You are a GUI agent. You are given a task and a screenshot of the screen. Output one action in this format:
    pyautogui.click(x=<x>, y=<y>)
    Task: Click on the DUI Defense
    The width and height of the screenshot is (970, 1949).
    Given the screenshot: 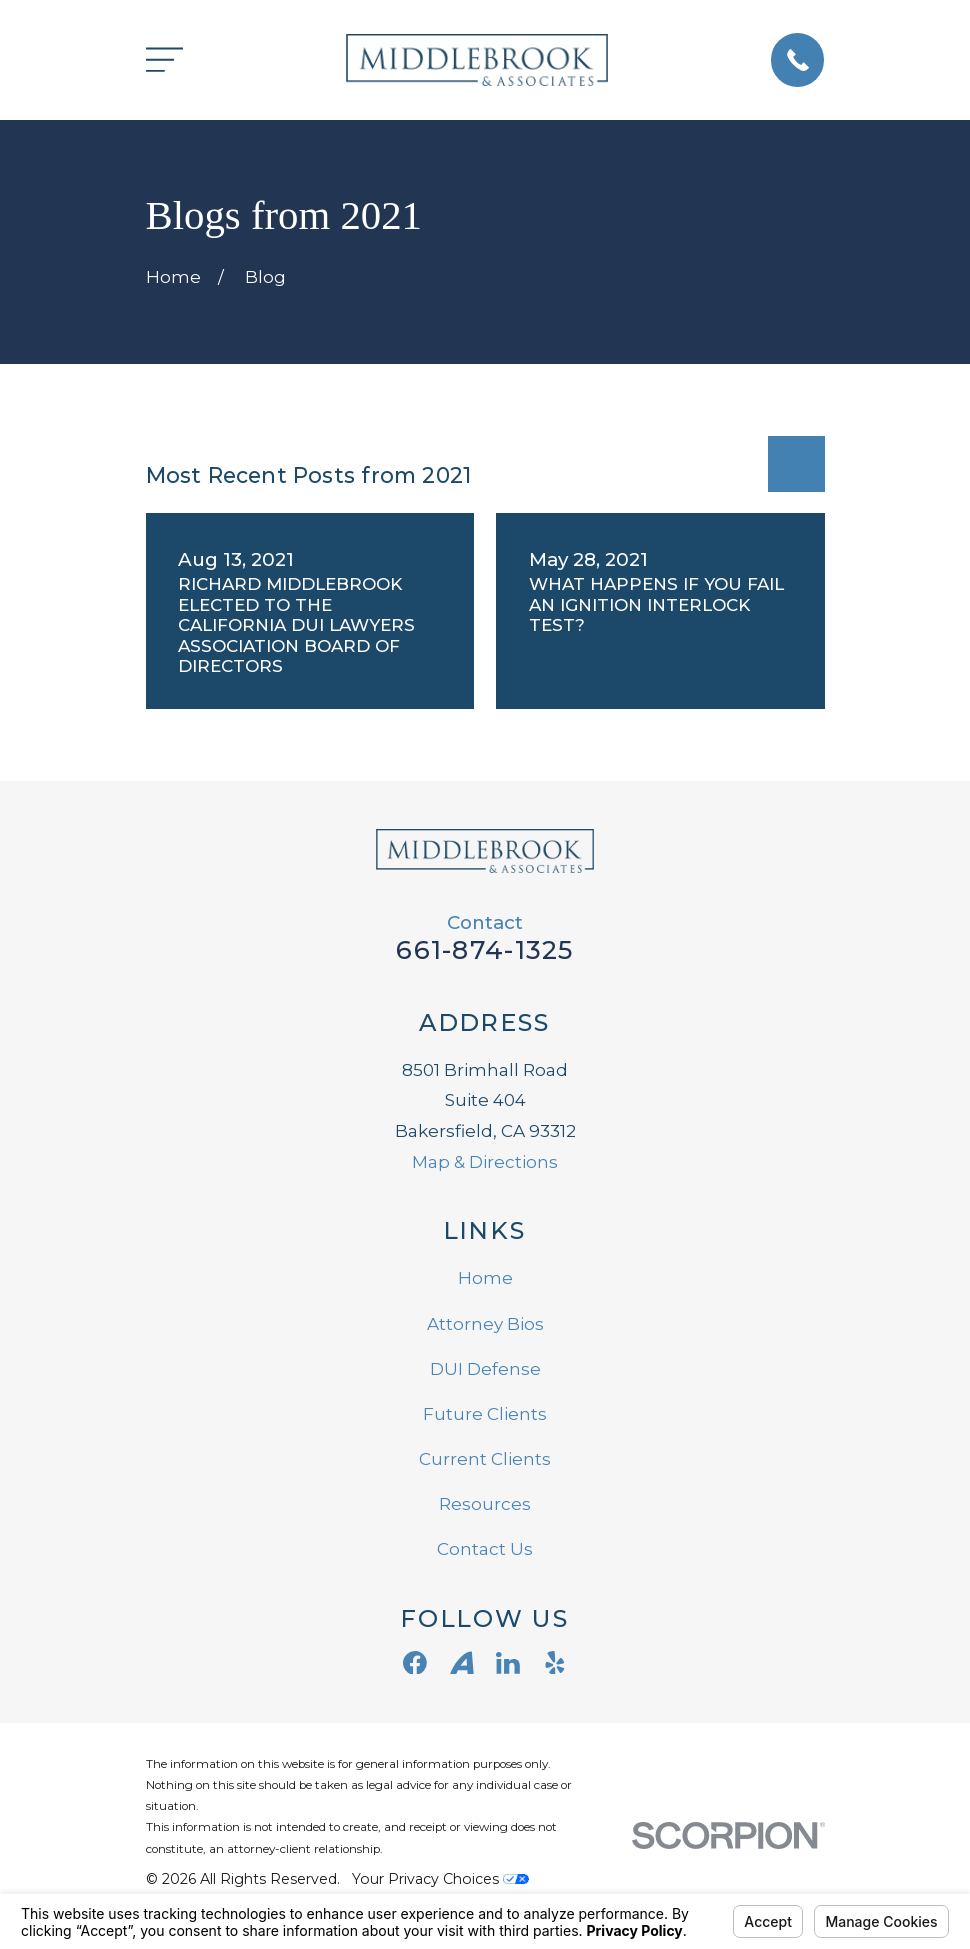 What is the action you would take?
    pyautogui.click(x=485, y=1369)
    